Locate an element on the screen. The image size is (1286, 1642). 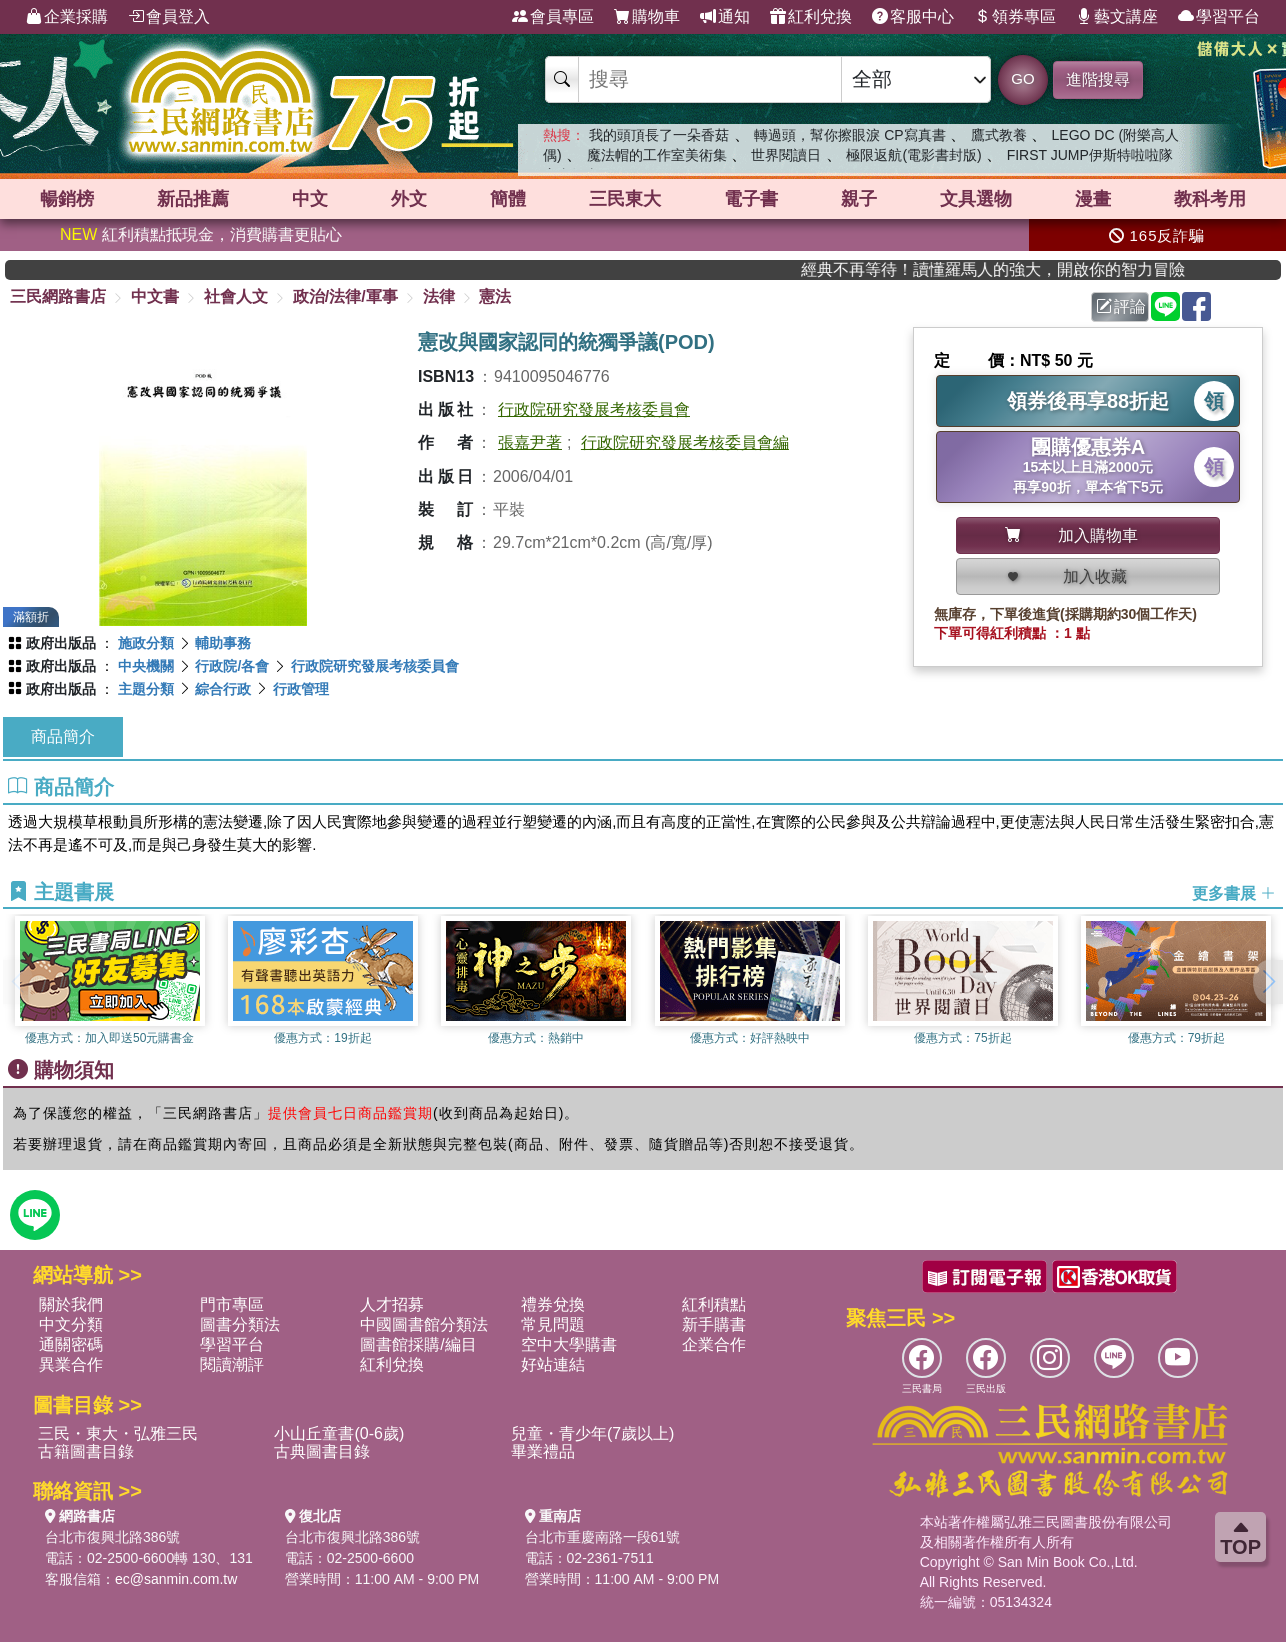
紅利積點抵現金，消費購書更貼心 is located at coordinates (201, 234).